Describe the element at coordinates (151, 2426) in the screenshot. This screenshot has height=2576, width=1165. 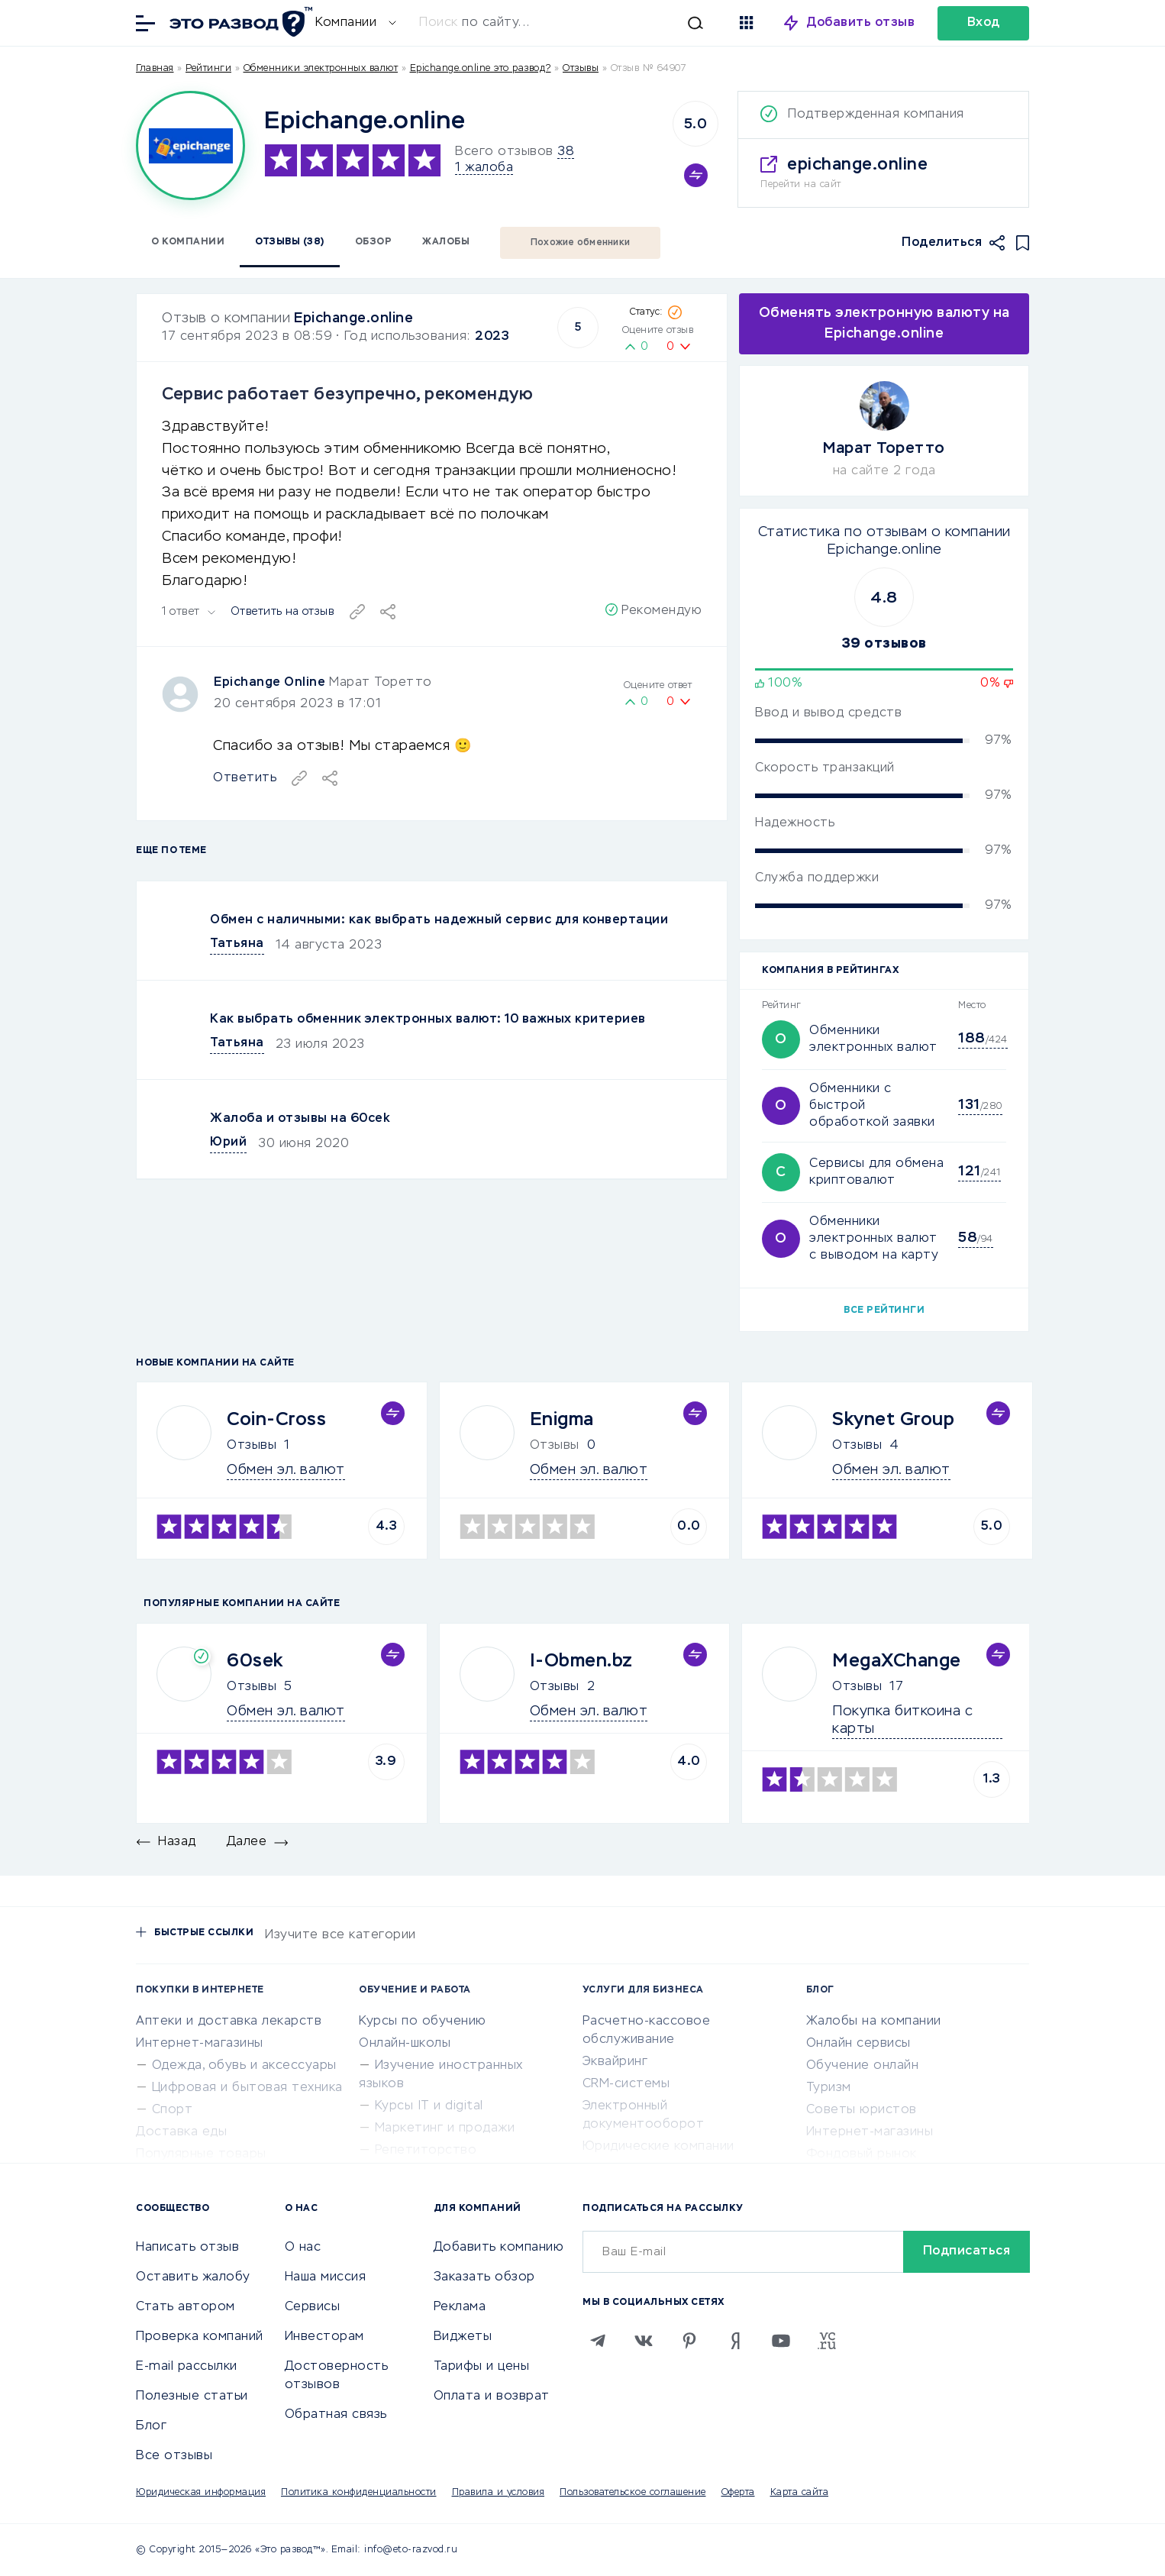
I see `Блог` at that location.